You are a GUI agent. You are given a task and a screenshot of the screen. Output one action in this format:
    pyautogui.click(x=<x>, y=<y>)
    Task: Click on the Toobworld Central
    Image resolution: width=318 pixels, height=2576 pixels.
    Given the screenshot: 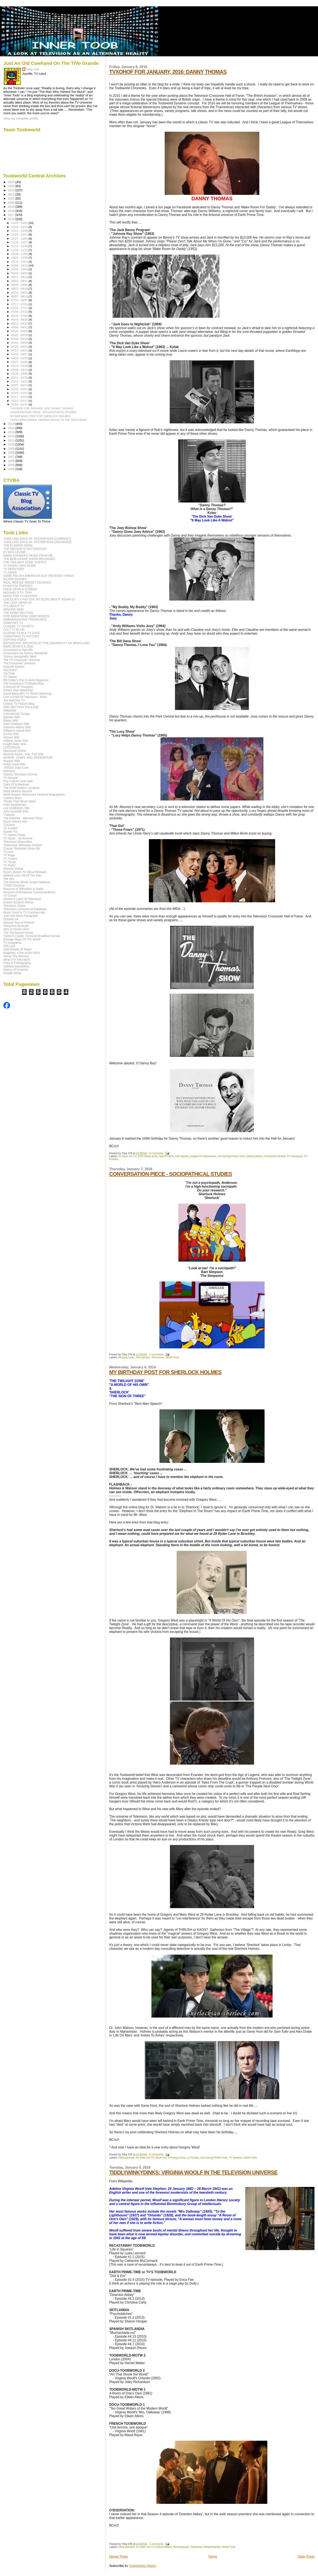 What is the action you would take?
    pyautogui.click(x=274, y=1156)
    